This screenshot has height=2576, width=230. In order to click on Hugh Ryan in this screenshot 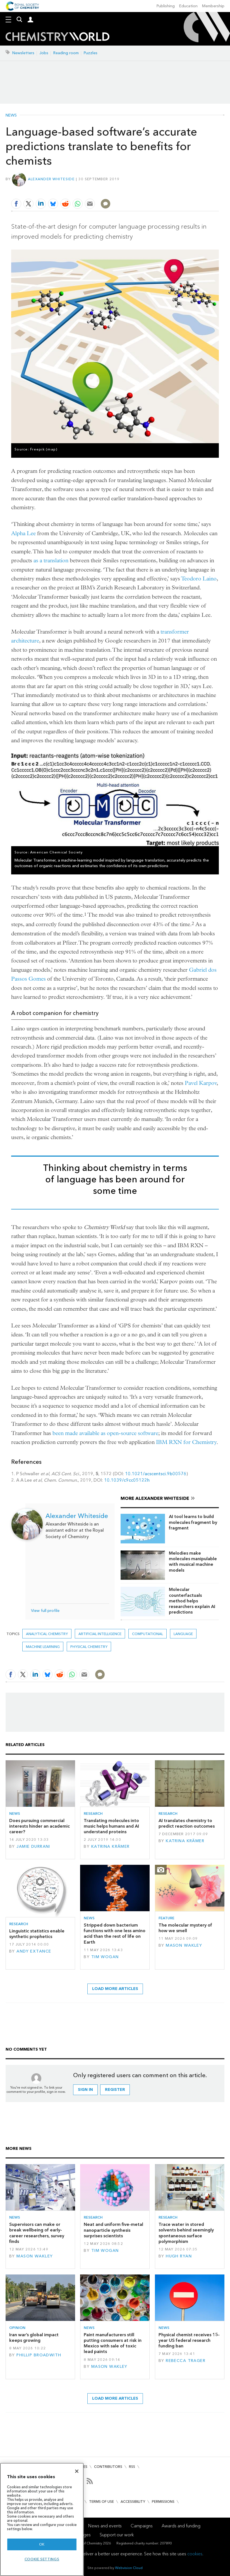, I will do `click(179, 2256)`.